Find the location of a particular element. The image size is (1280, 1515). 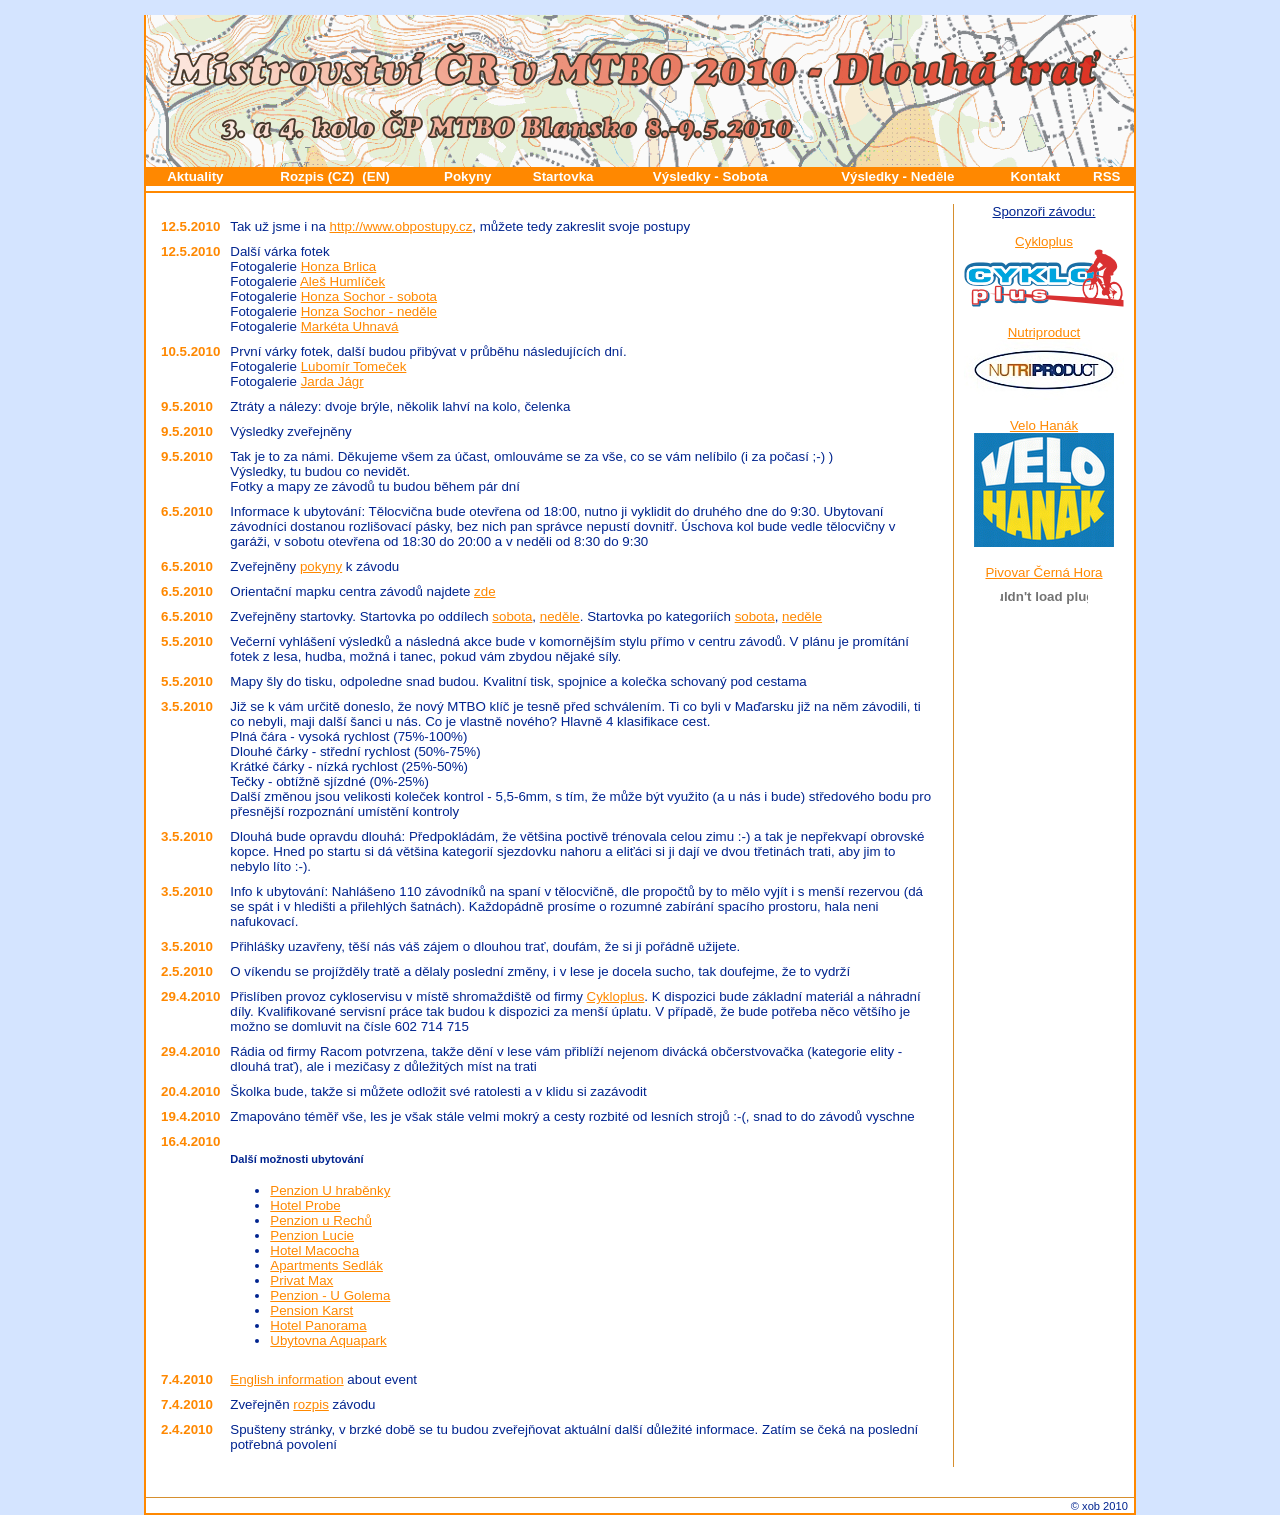

rozpis is located at coordinates (311, 1404).